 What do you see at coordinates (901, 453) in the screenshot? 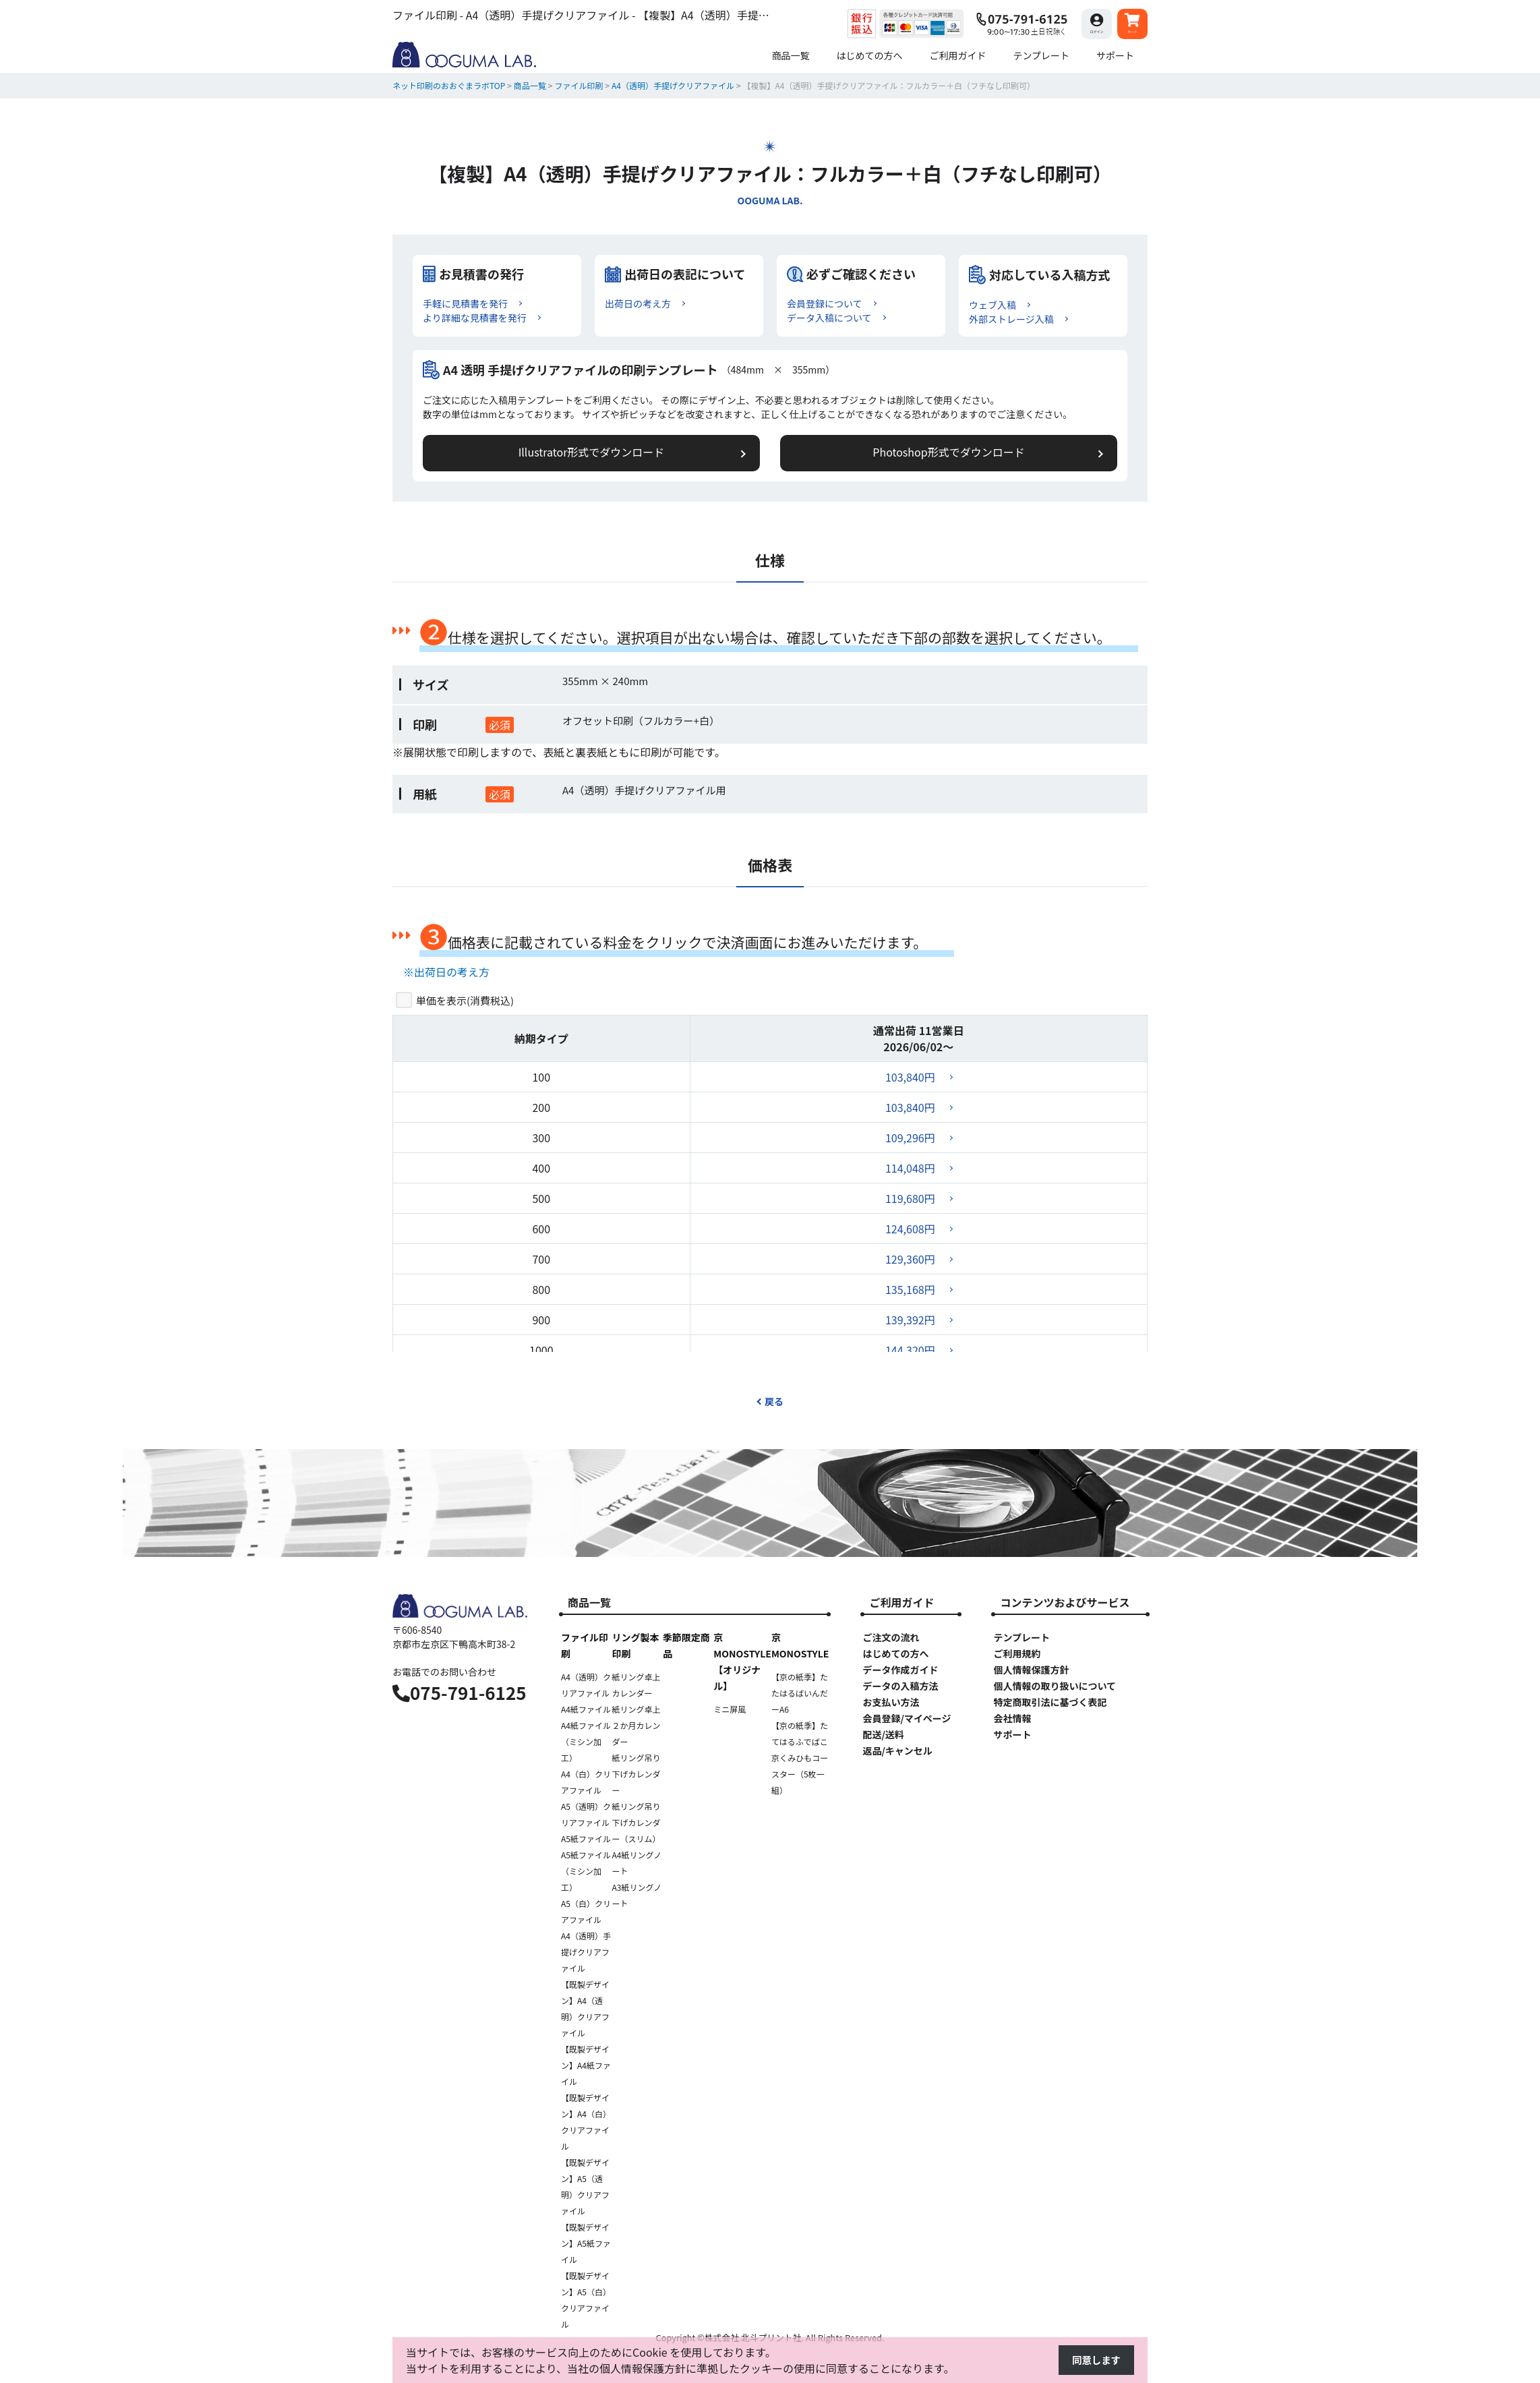
I see `Photoshop形式でダウンロード` at bounding box center [901, 453].